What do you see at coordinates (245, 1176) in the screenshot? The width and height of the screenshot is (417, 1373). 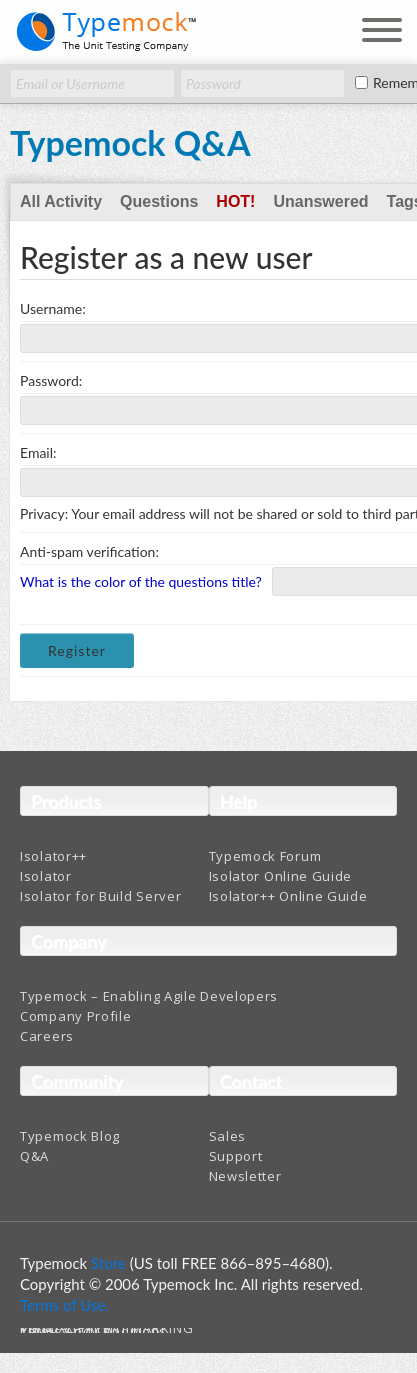 I see `Newsletter` at bounding box center [245, 1176].